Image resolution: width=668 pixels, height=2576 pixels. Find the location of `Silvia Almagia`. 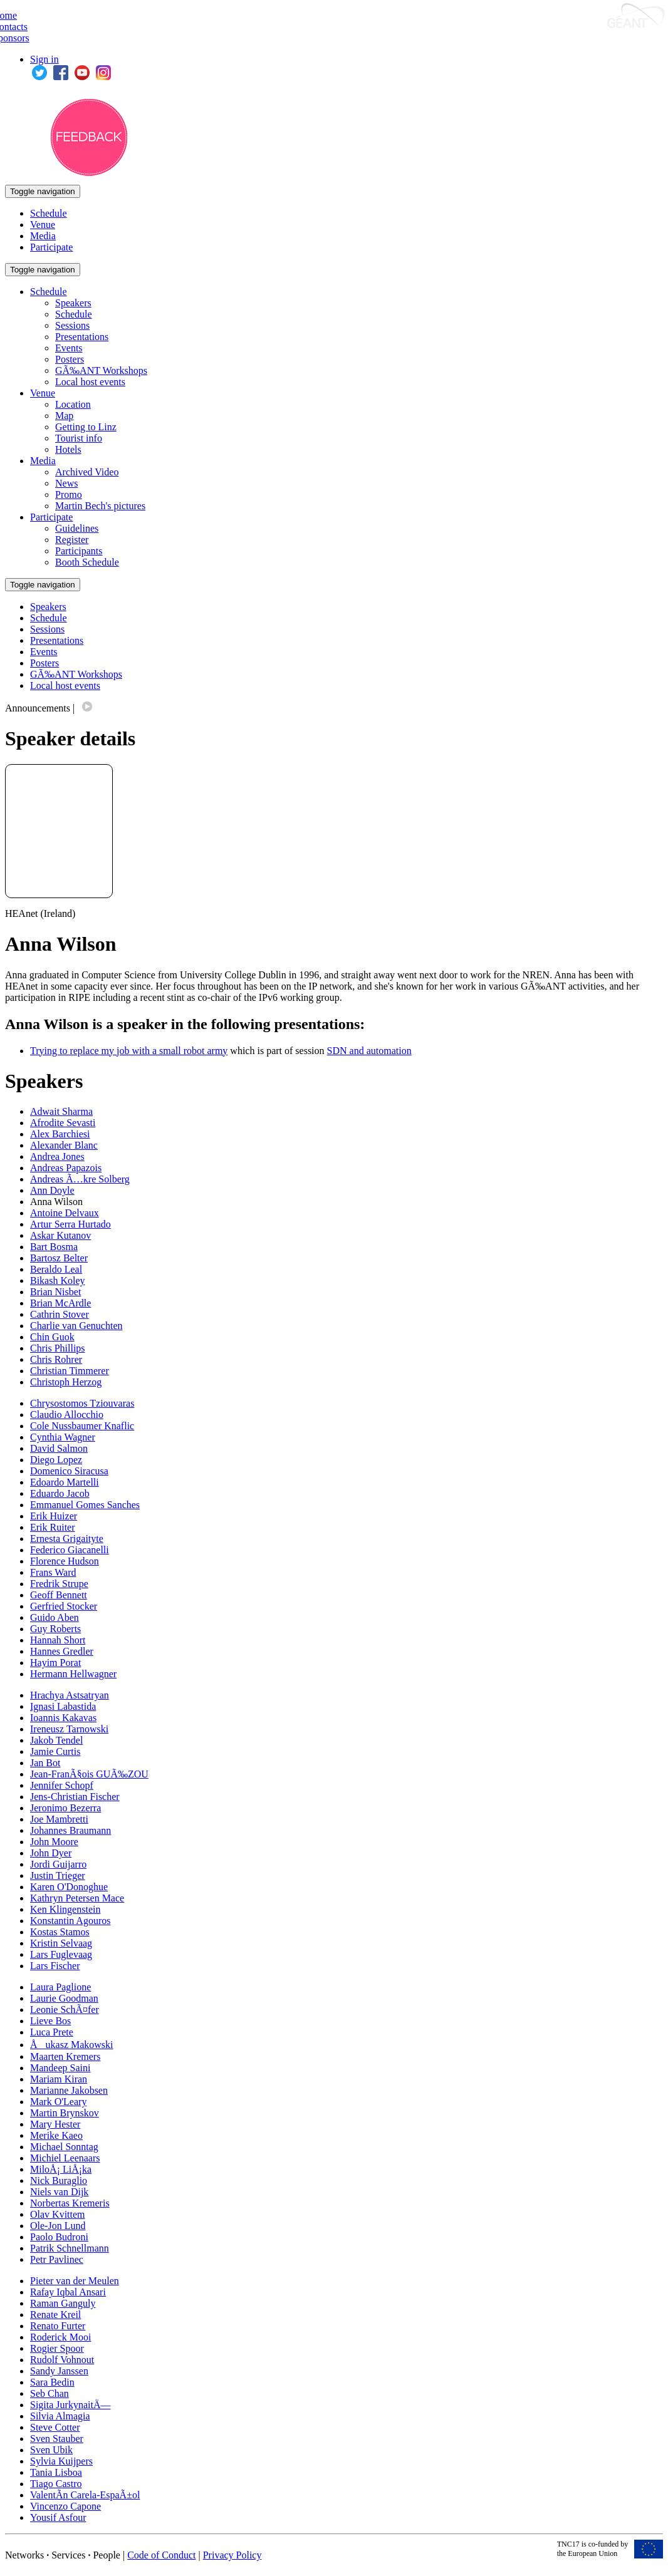

Silvia Almagia is located at coordinates (60, 2416).